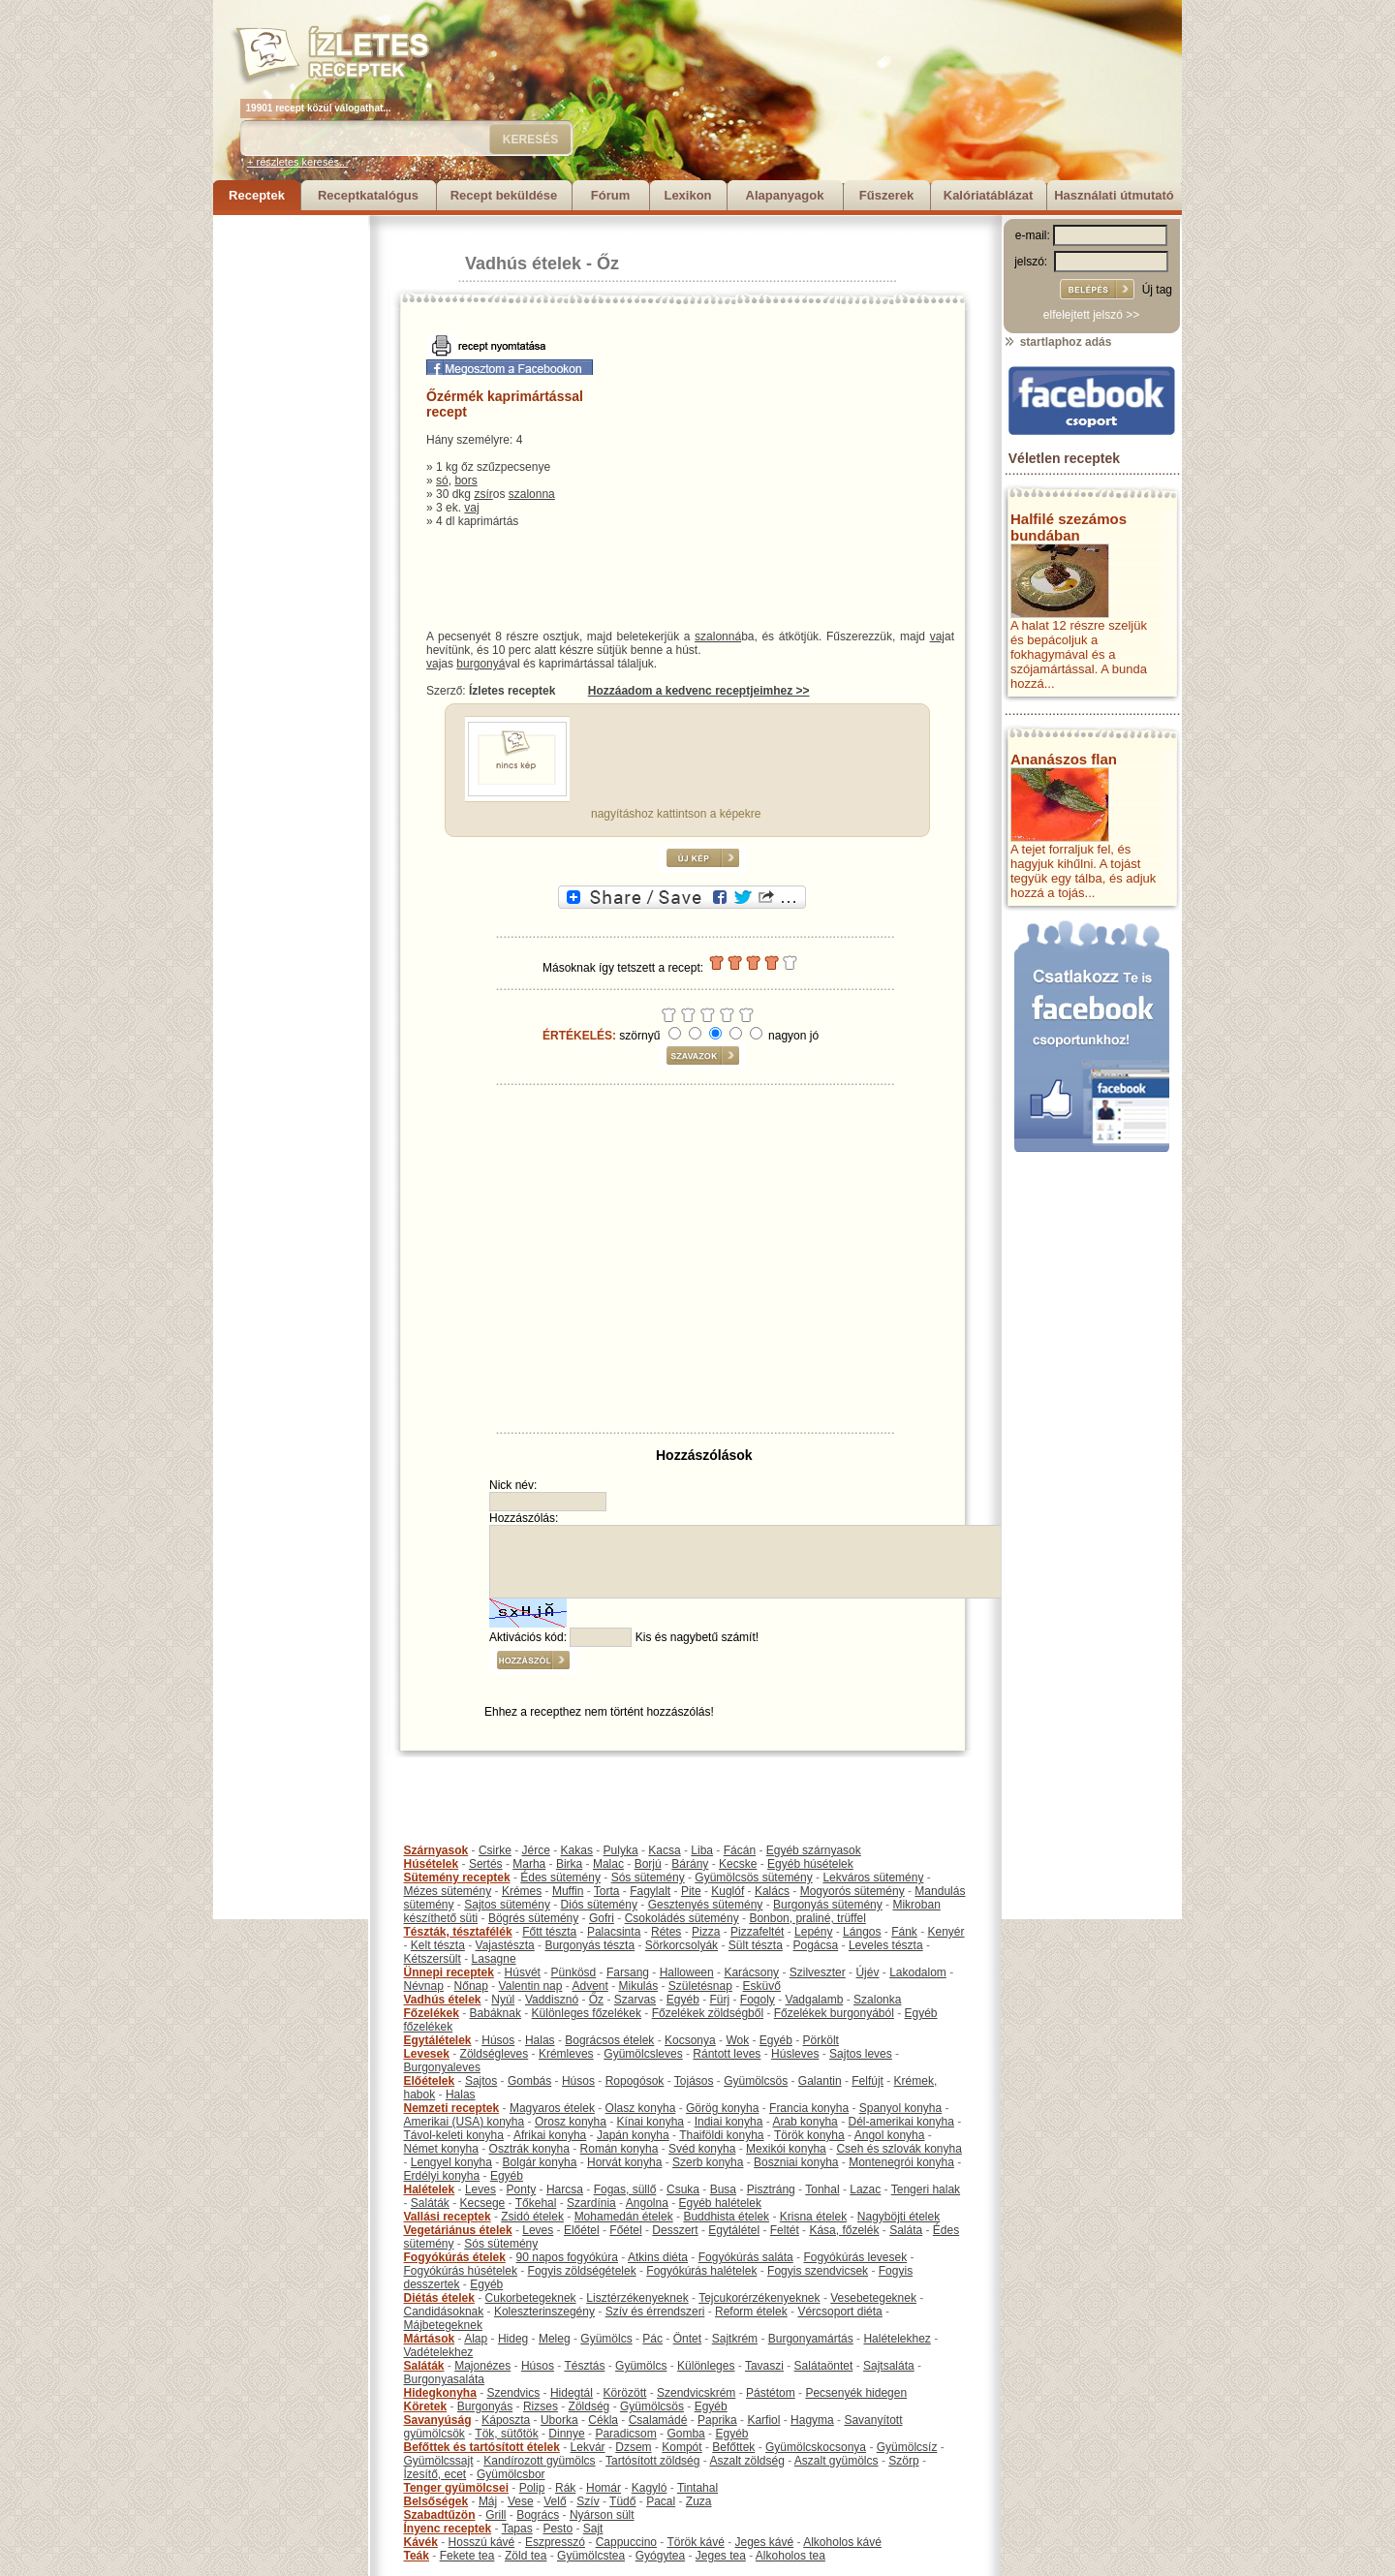  I want to click on Egytálételek, so click(438, 2040).